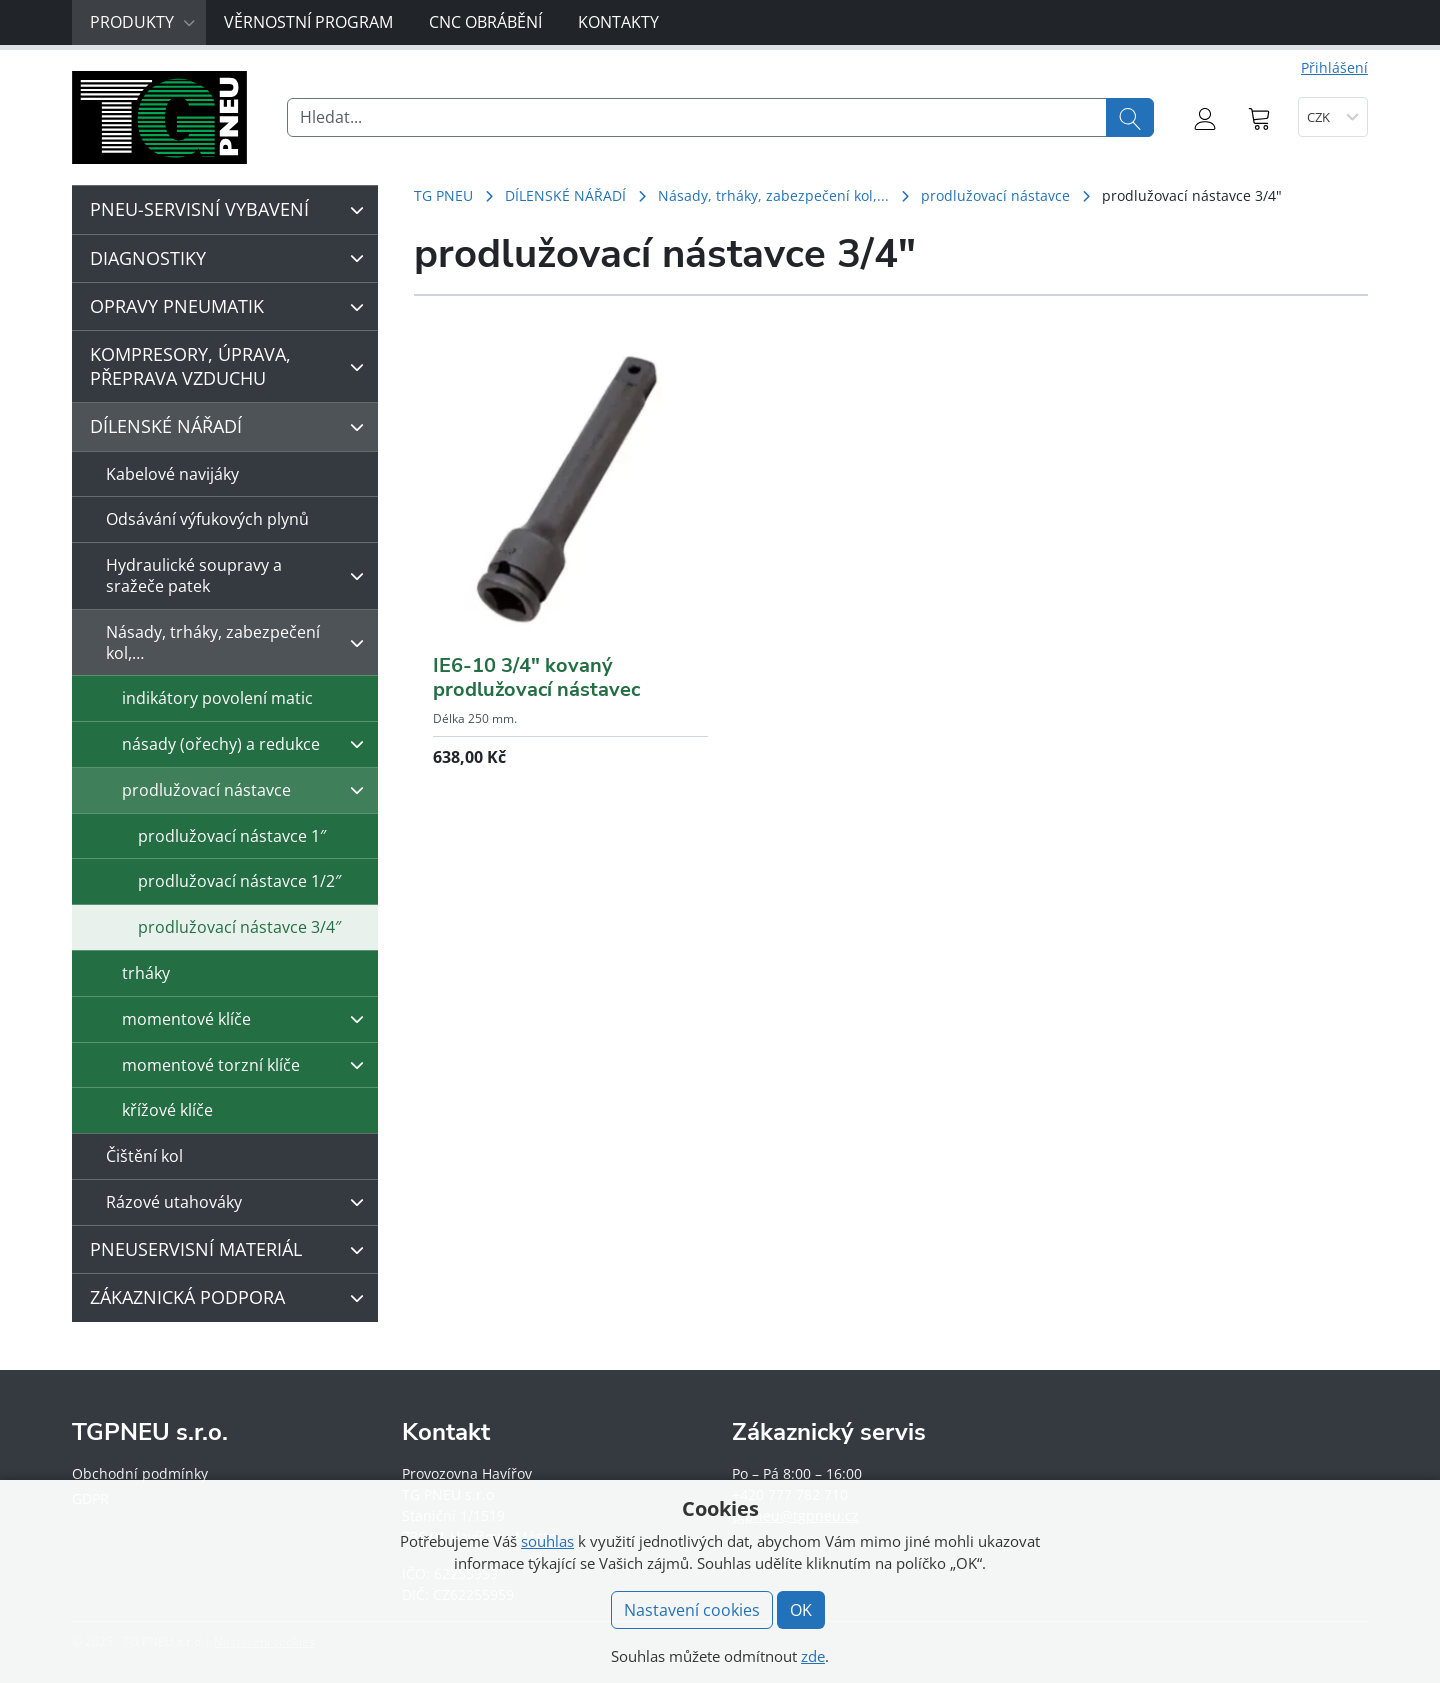 The image size is (1440, 1683). Describe the element at coordinates (146, 973) in the screenshot. I see `trháky` at that location.